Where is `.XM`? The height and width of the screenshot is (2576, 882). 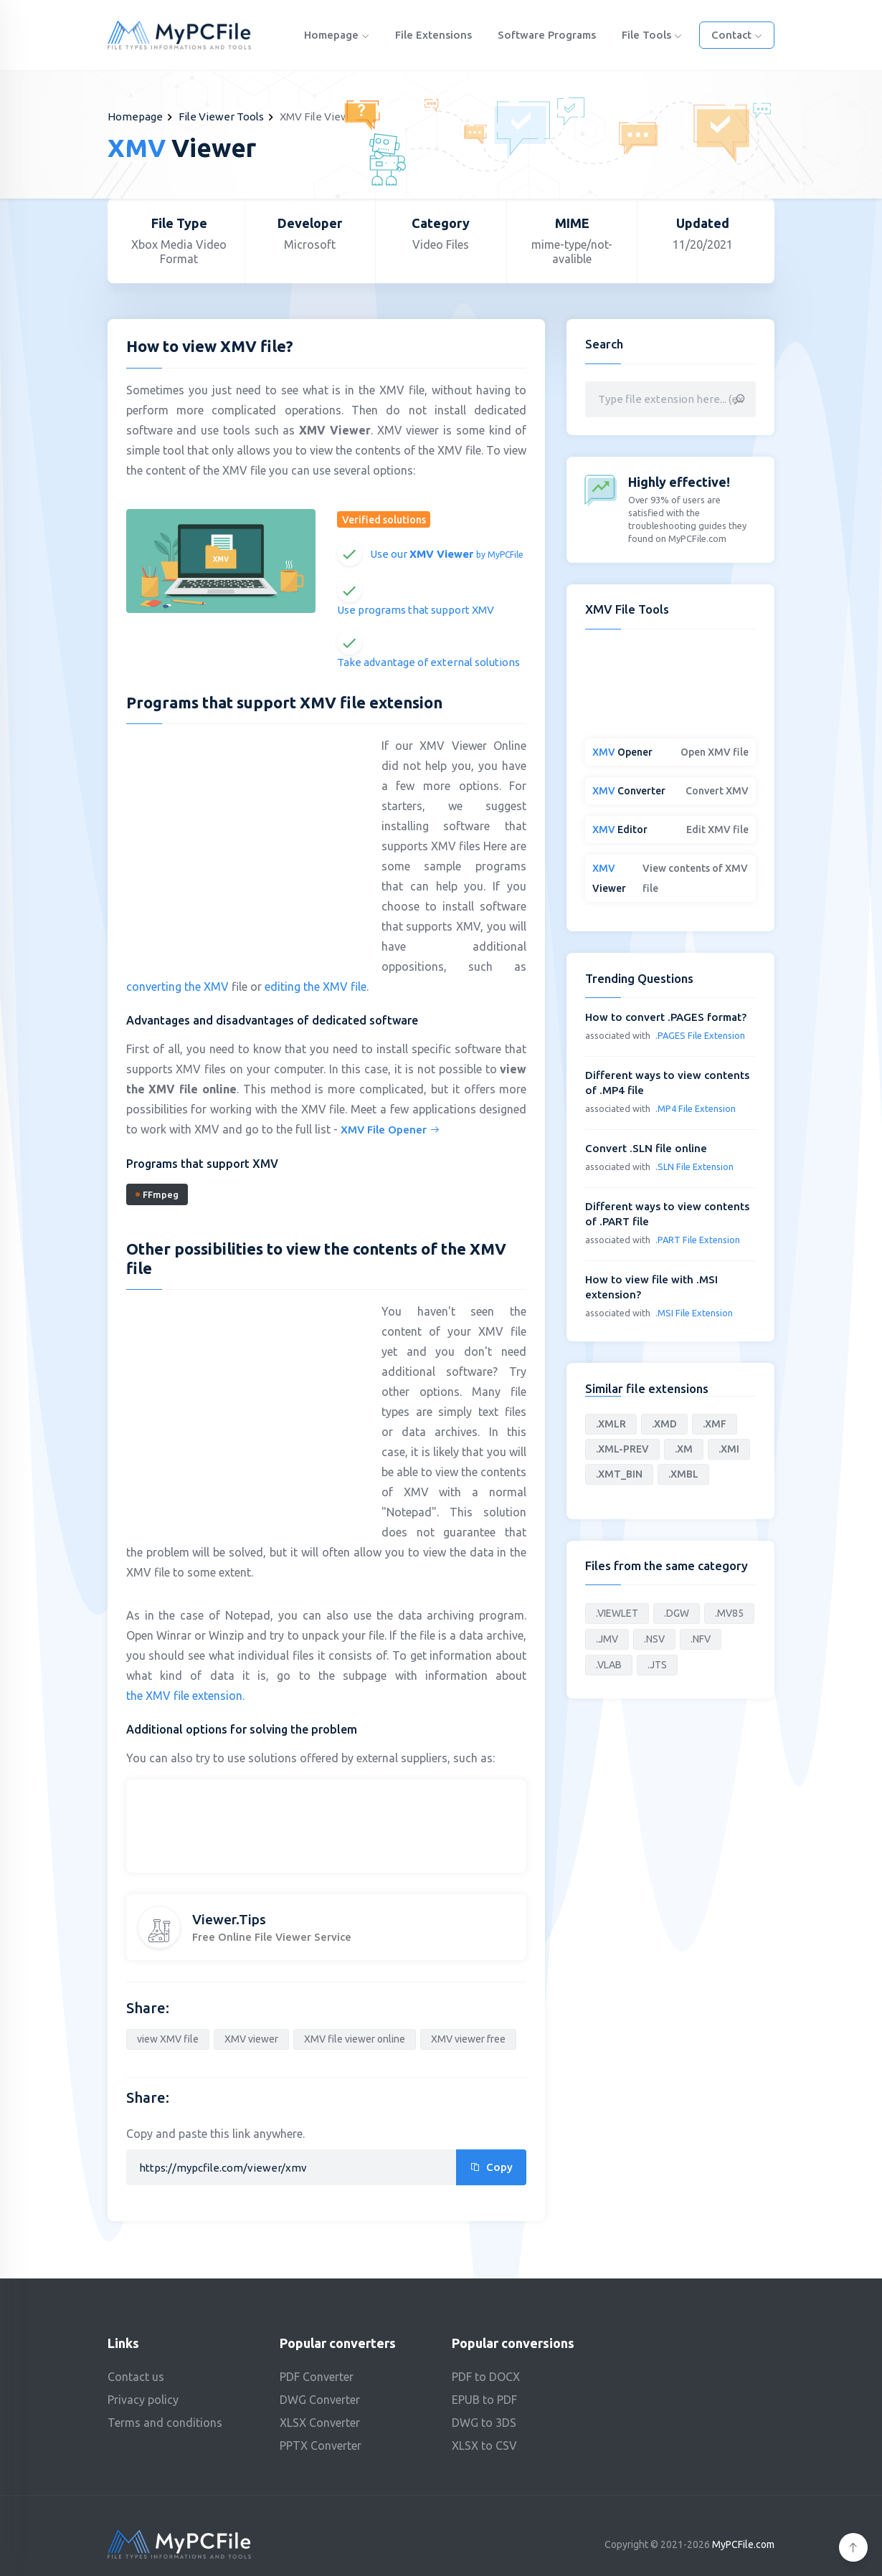
.XM is located at coordinates (684, 1449).